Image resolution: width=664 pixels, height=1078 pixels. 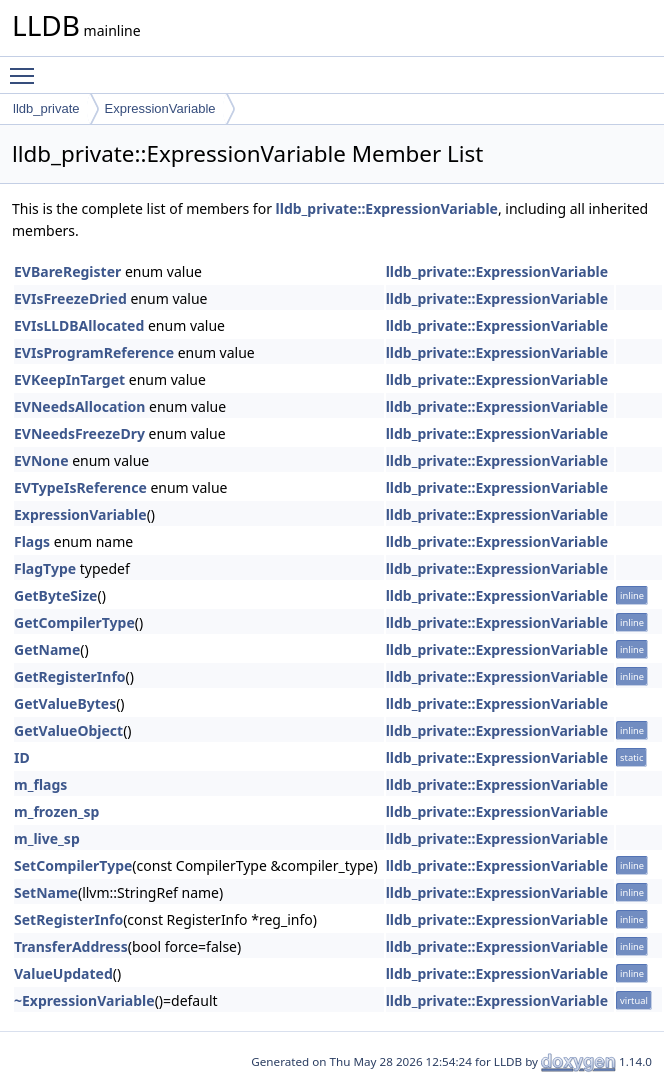 I want to click on ValueUpdated, so click(x=63, y=973).